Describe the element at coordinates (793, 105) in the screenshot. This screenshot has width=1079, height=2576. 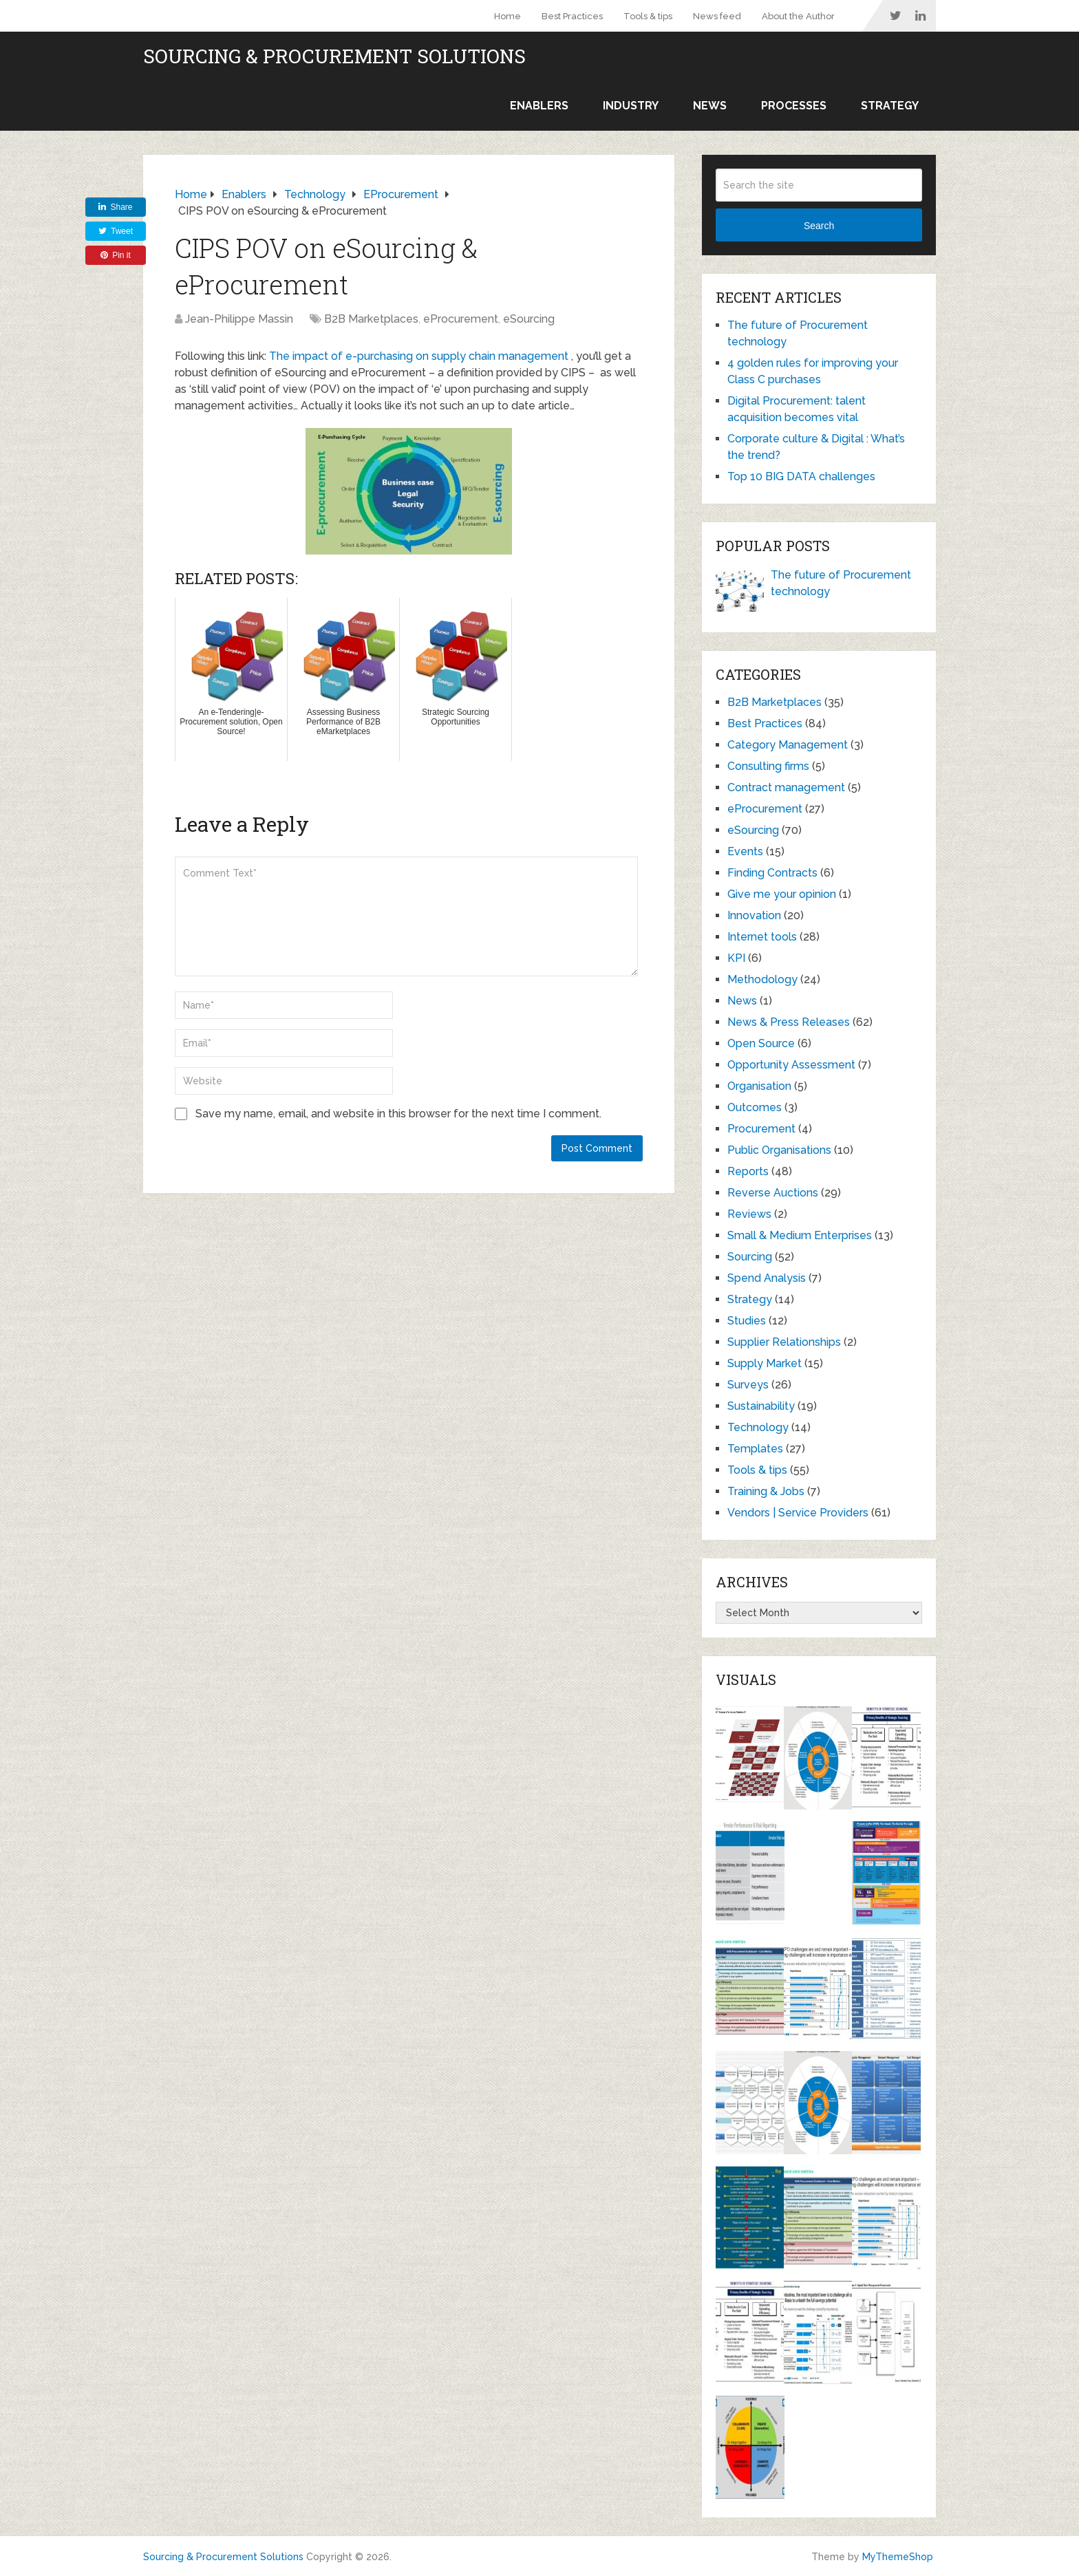
I see `Processes` at that location.